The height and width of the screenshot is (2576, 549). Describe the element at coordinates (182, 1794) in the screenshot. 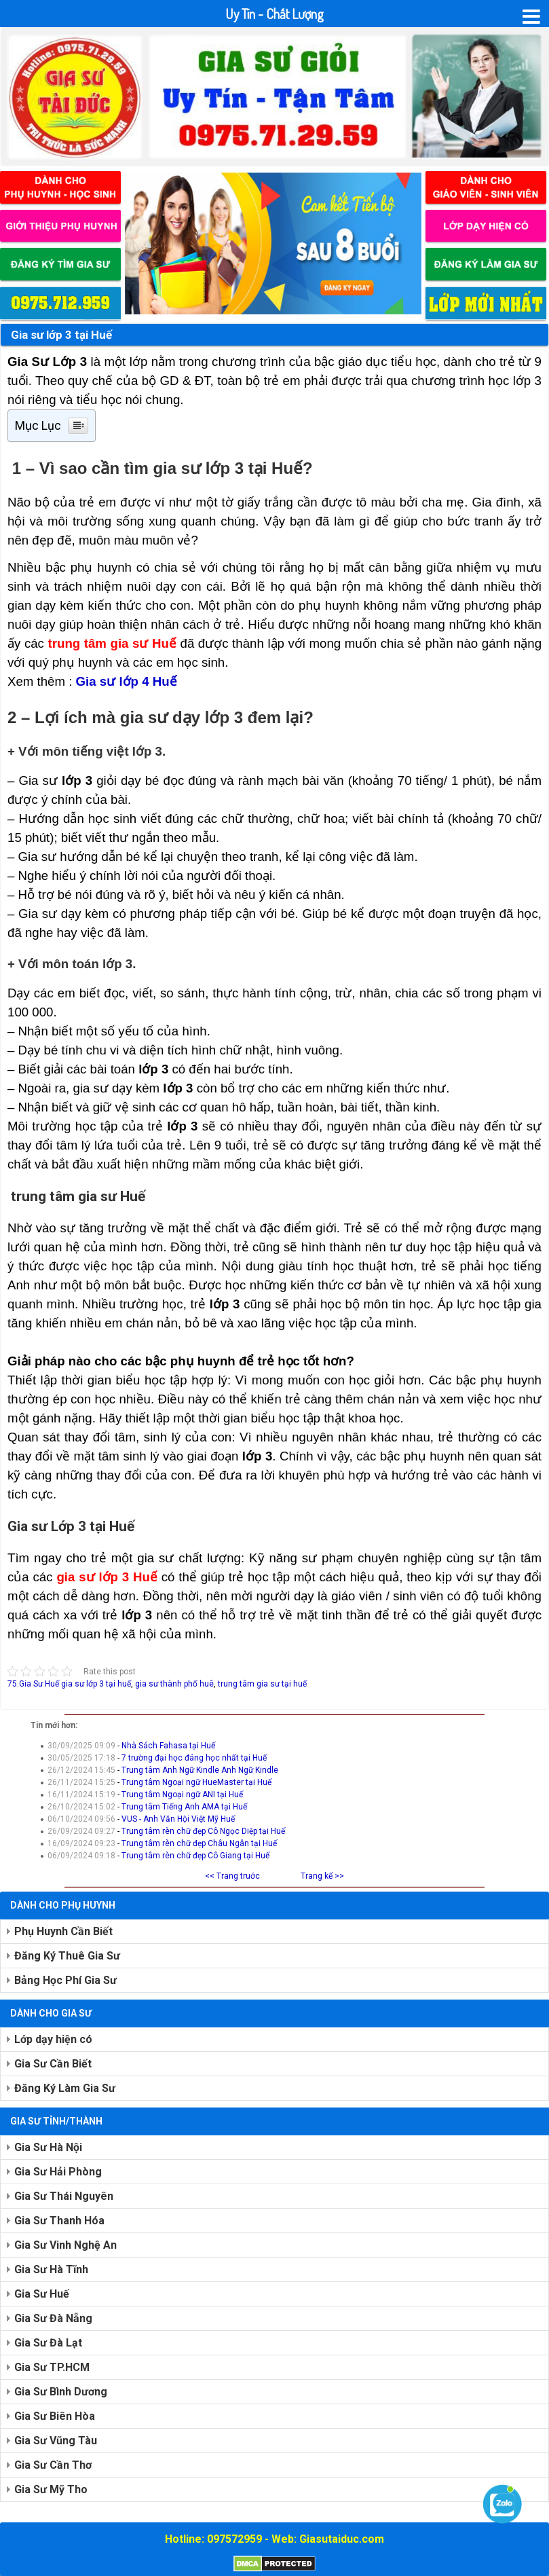

I see `Trung tâm Ngoại ngữ ANI tại Huế` at that location.